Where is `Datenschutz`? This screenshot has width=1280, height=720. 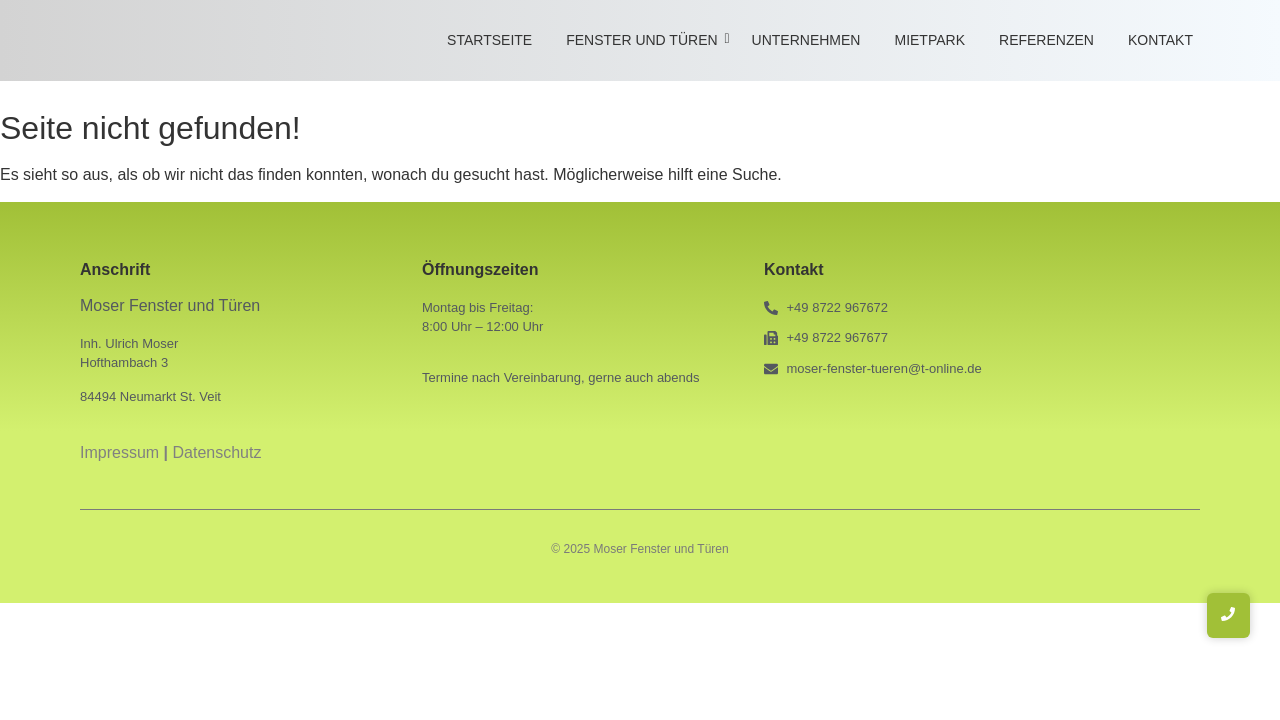 Datenschutz is located at coordinates (217, 452).